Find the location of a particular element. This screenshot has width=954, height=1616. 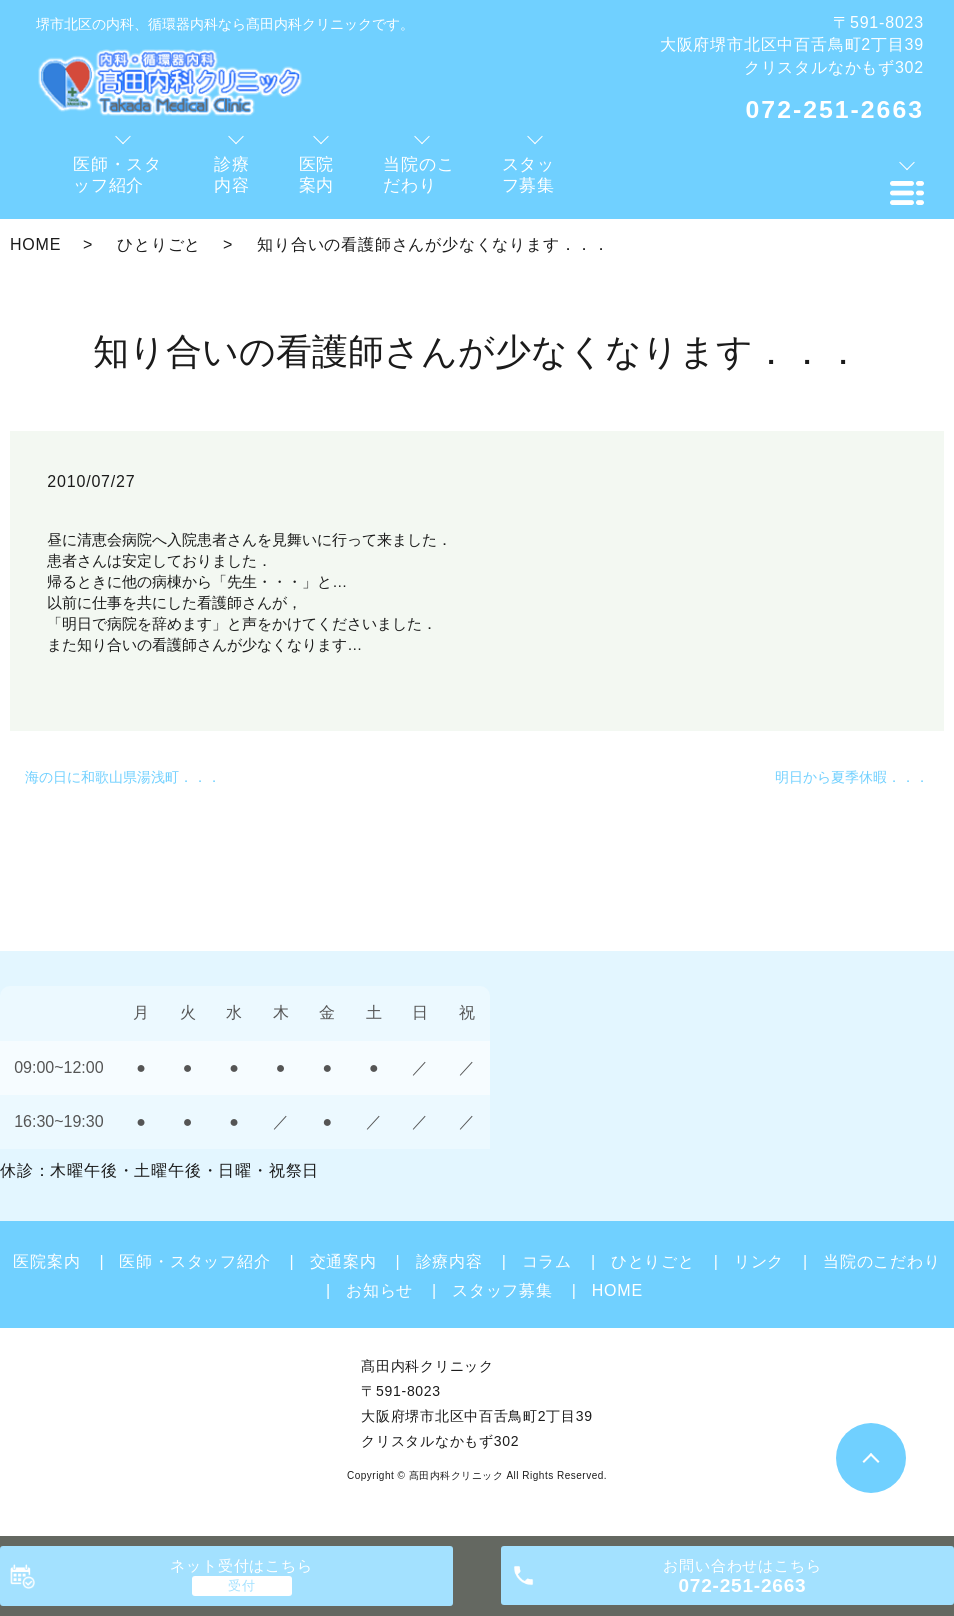

医院案内 is located at coordinates (46, 1261).